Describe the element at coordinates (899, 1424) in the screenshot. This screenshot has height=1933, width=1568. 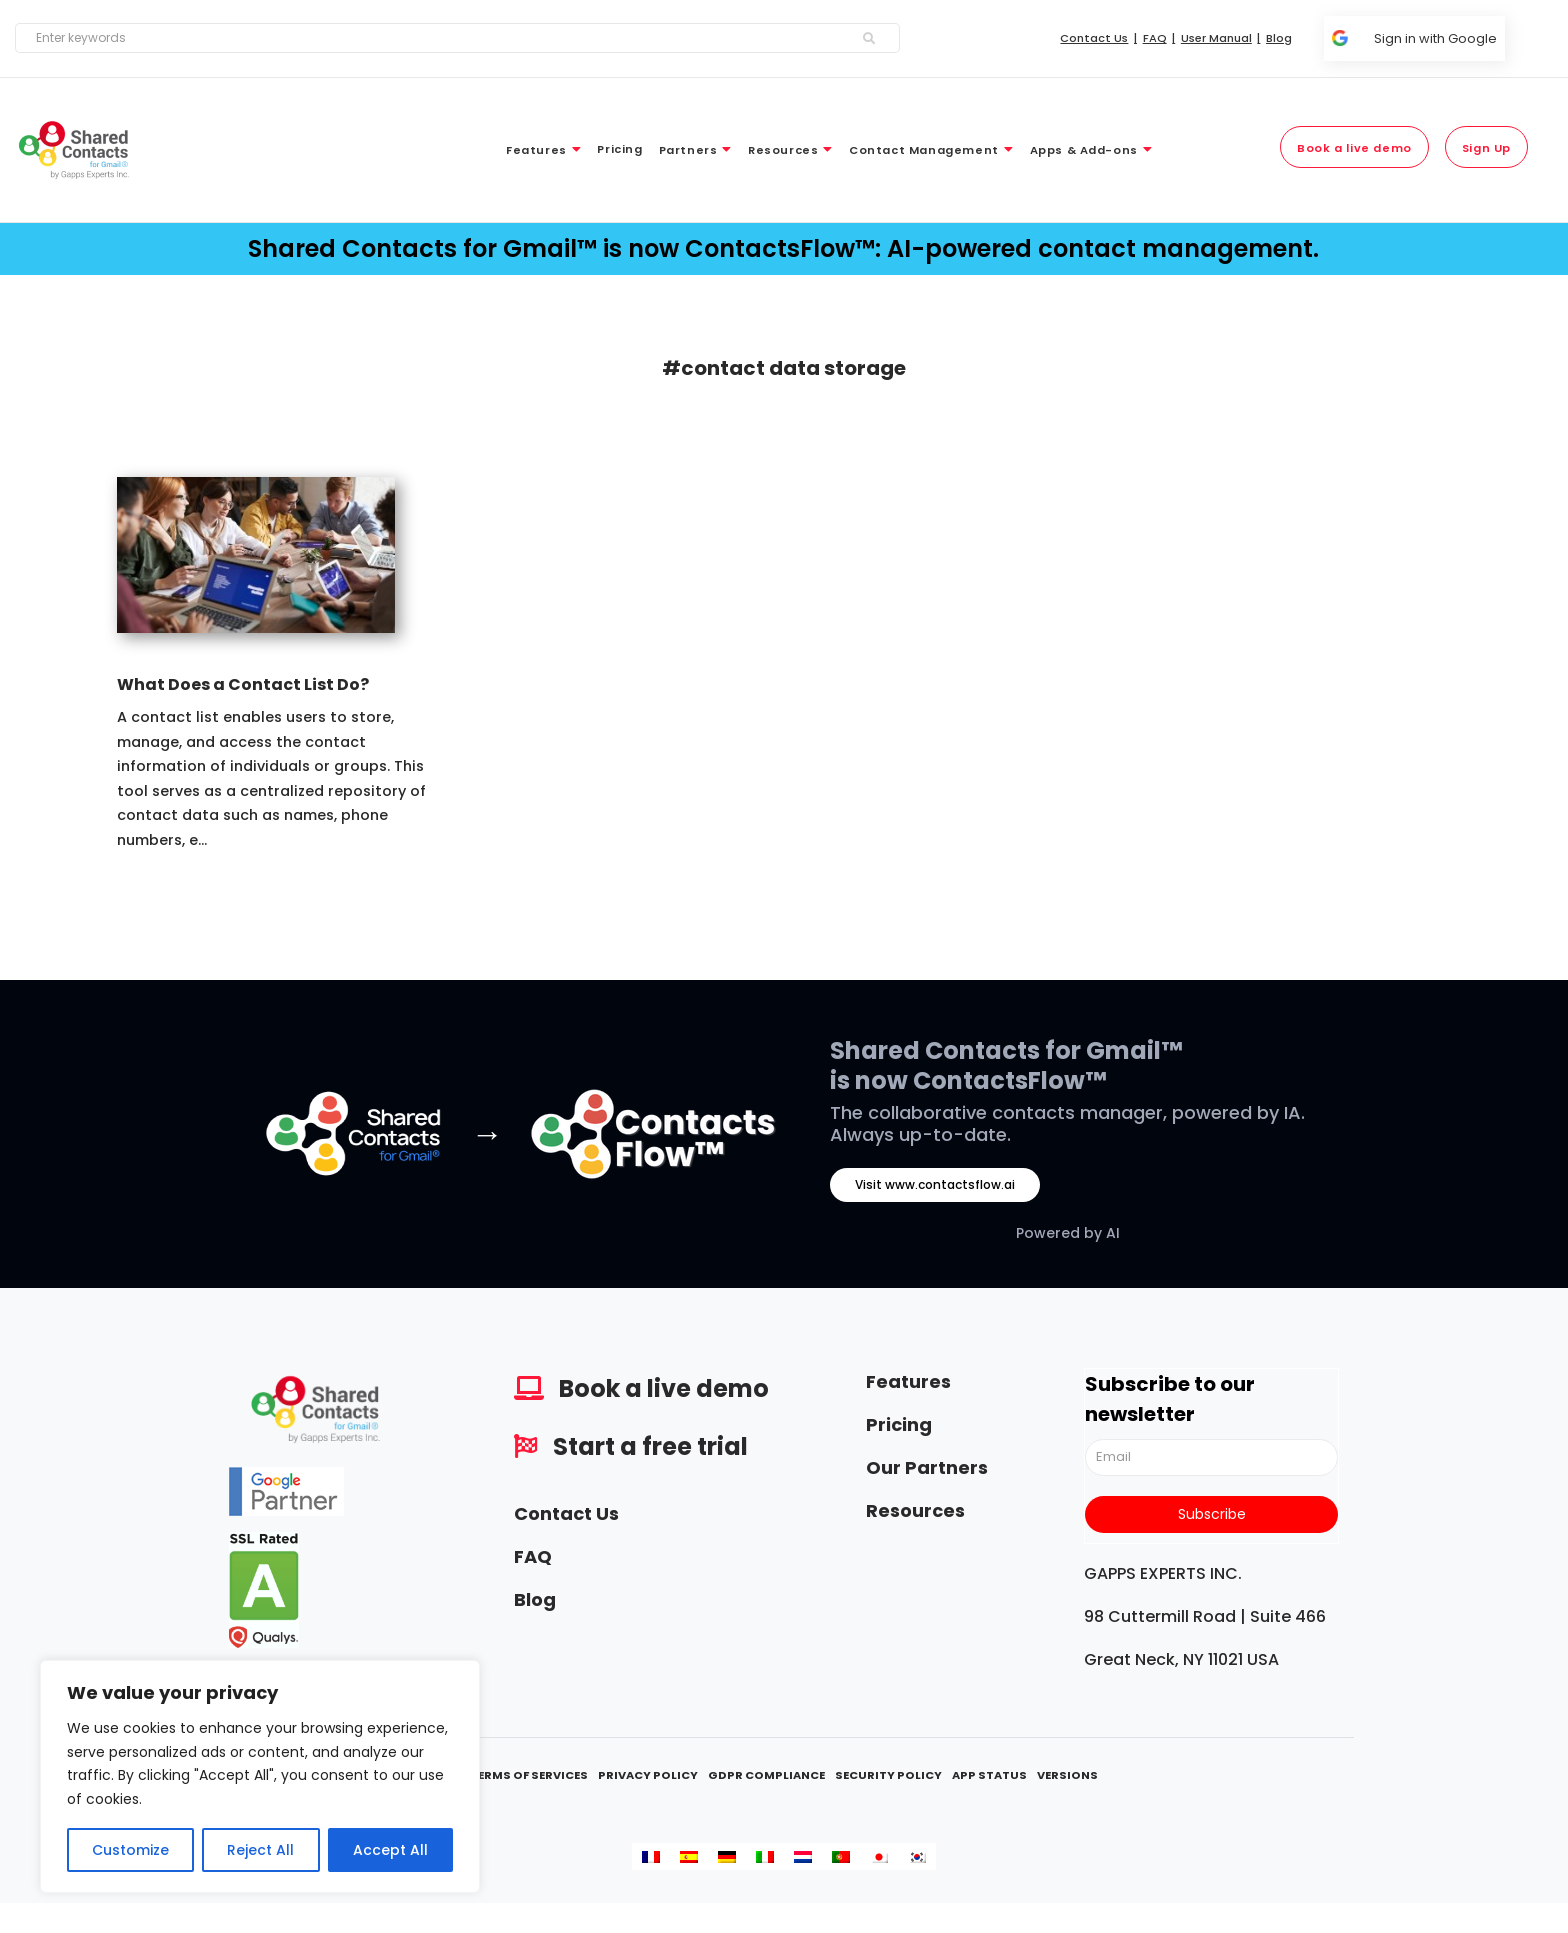
I see `Pricing` at that location.